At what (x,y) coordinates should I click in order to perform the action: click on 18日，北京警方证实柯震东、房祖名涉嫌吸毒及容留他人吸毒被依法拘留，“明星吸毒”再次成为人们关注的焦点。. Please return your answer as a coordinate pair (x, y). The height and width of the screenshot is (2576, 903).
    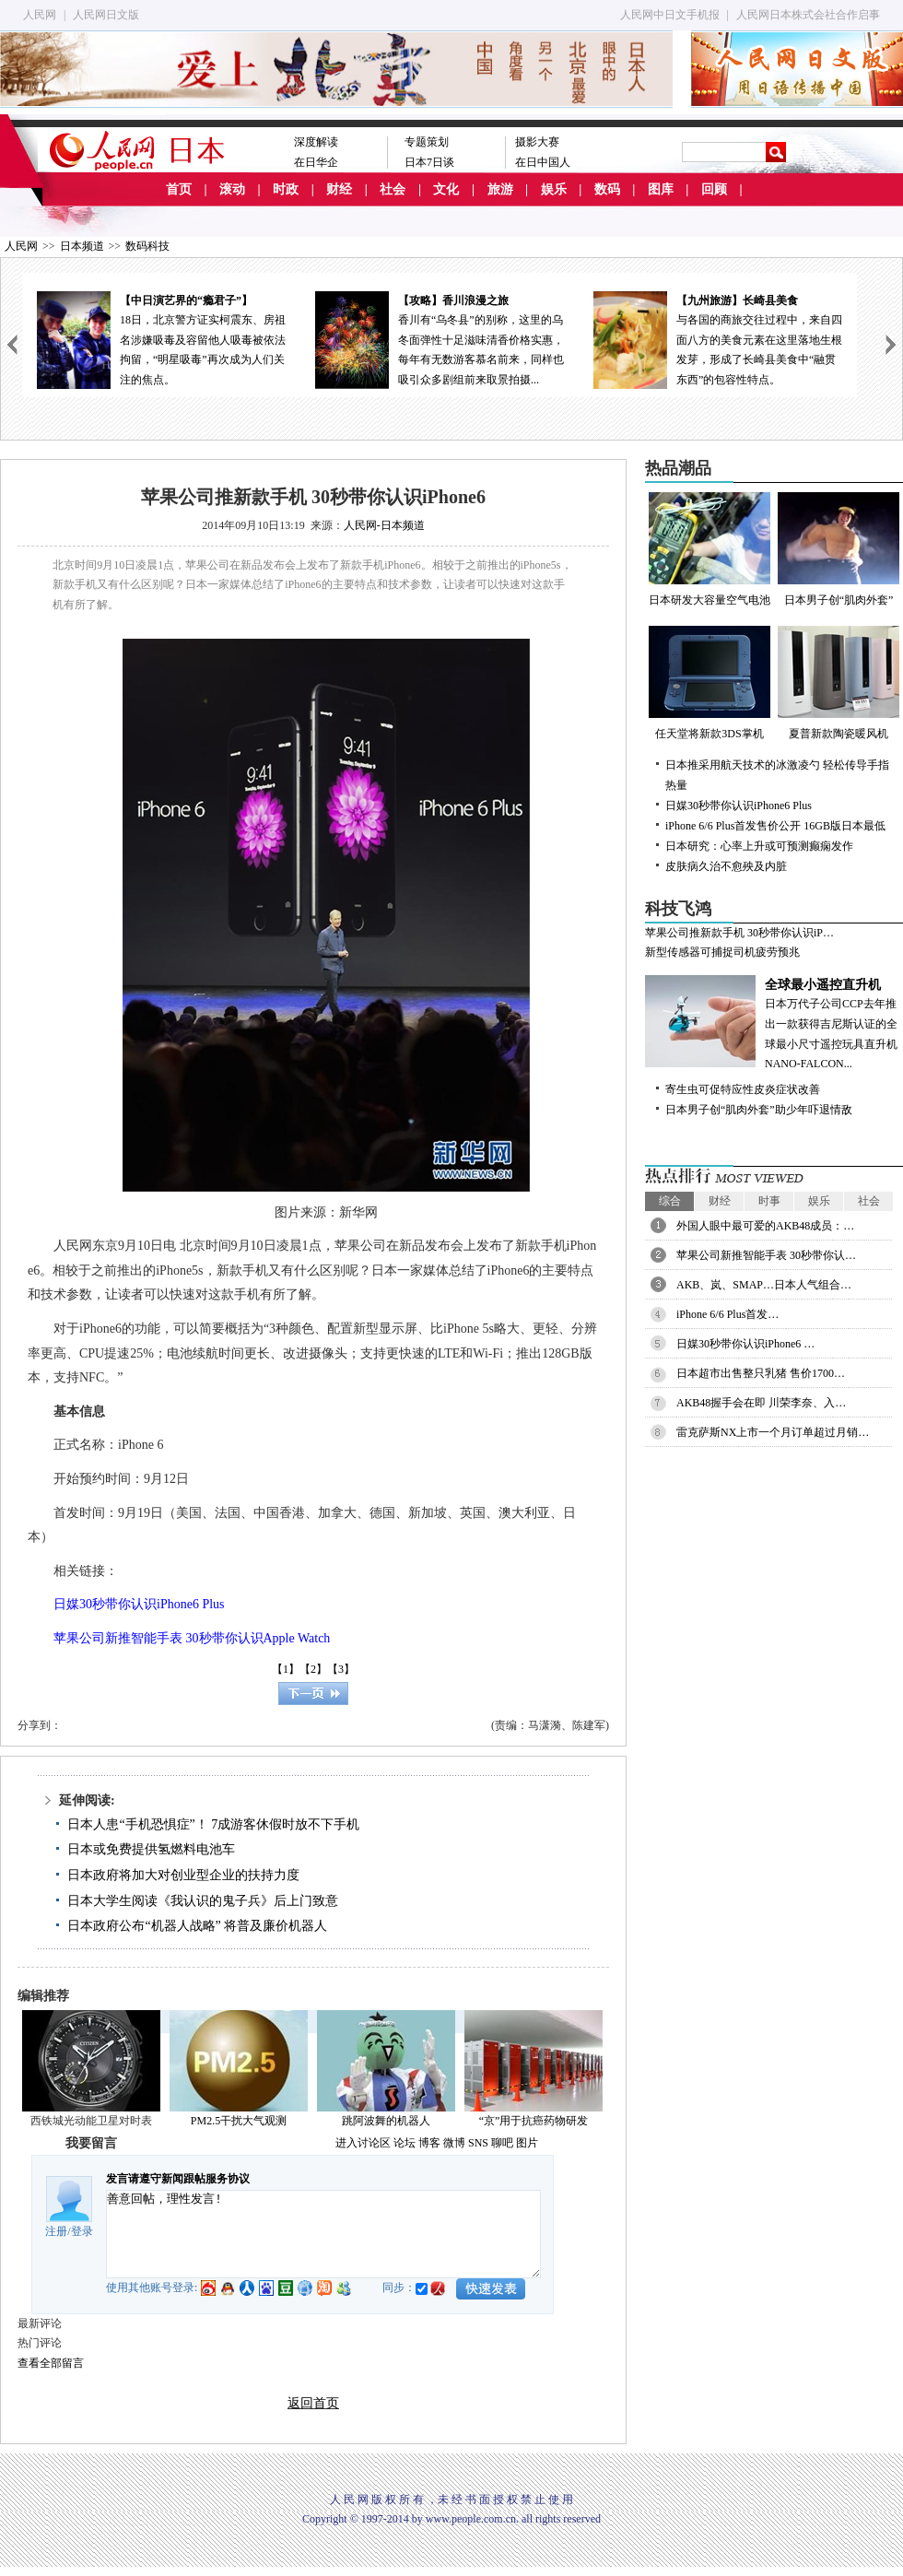
    Looking at the image, I should click on (161, 338).